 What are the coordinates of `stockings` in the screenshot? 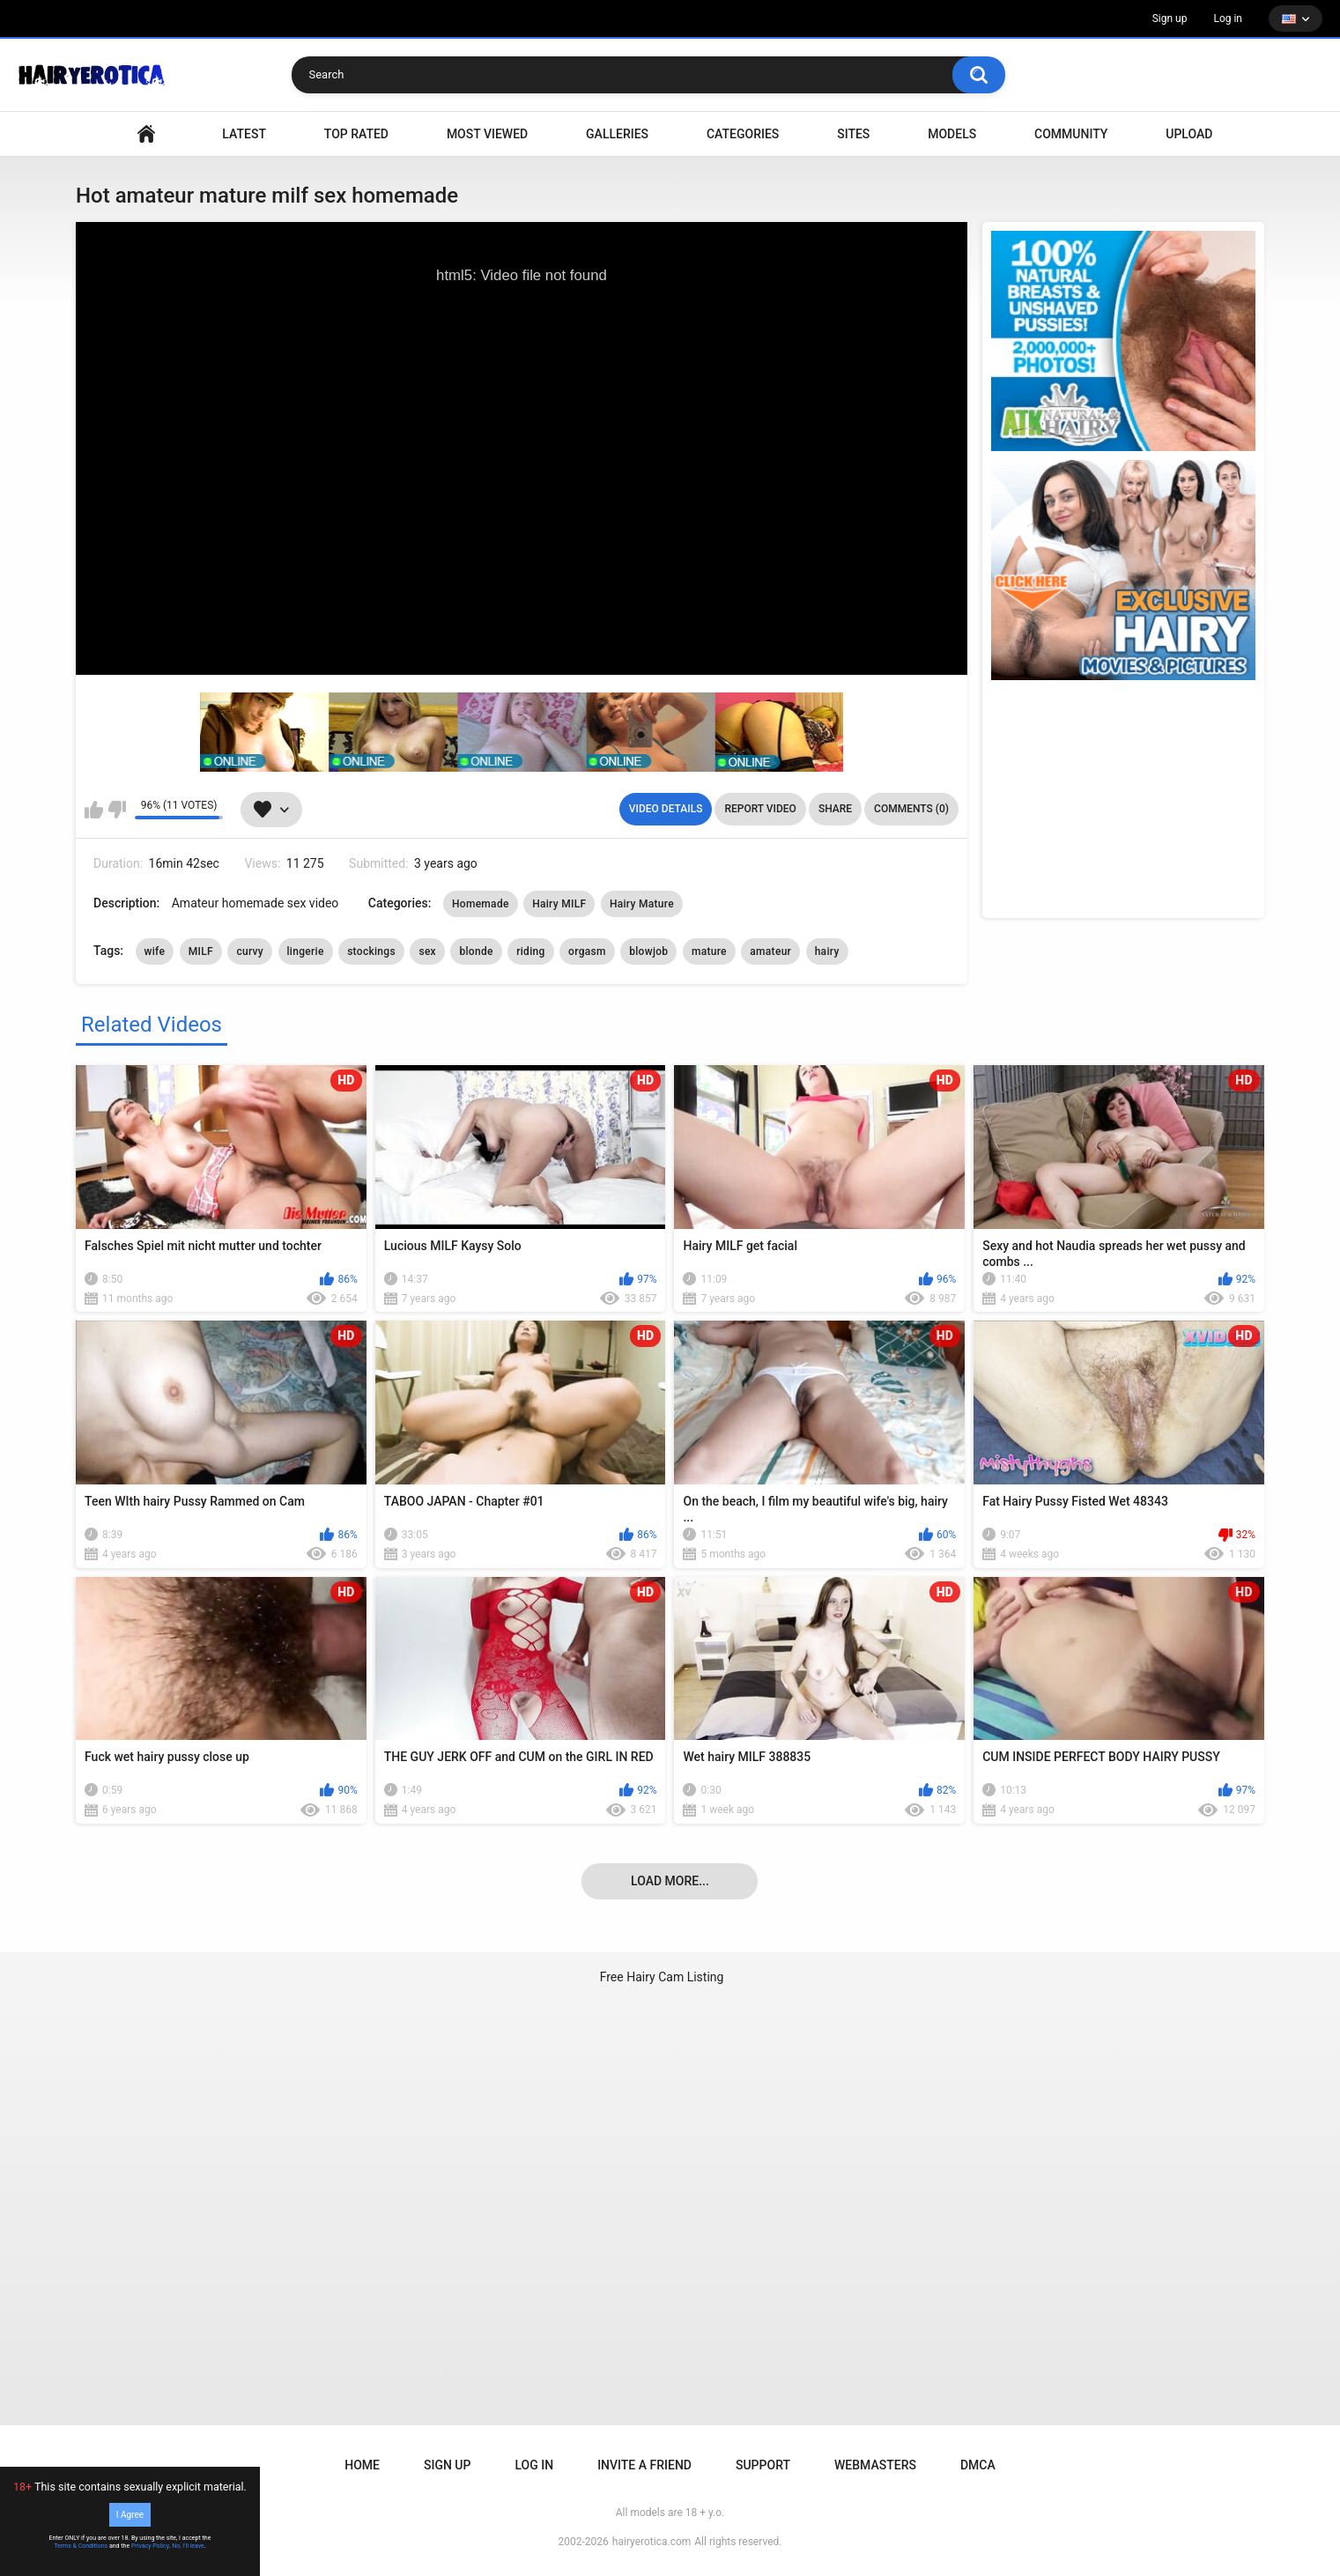 It's located at (371, 951).